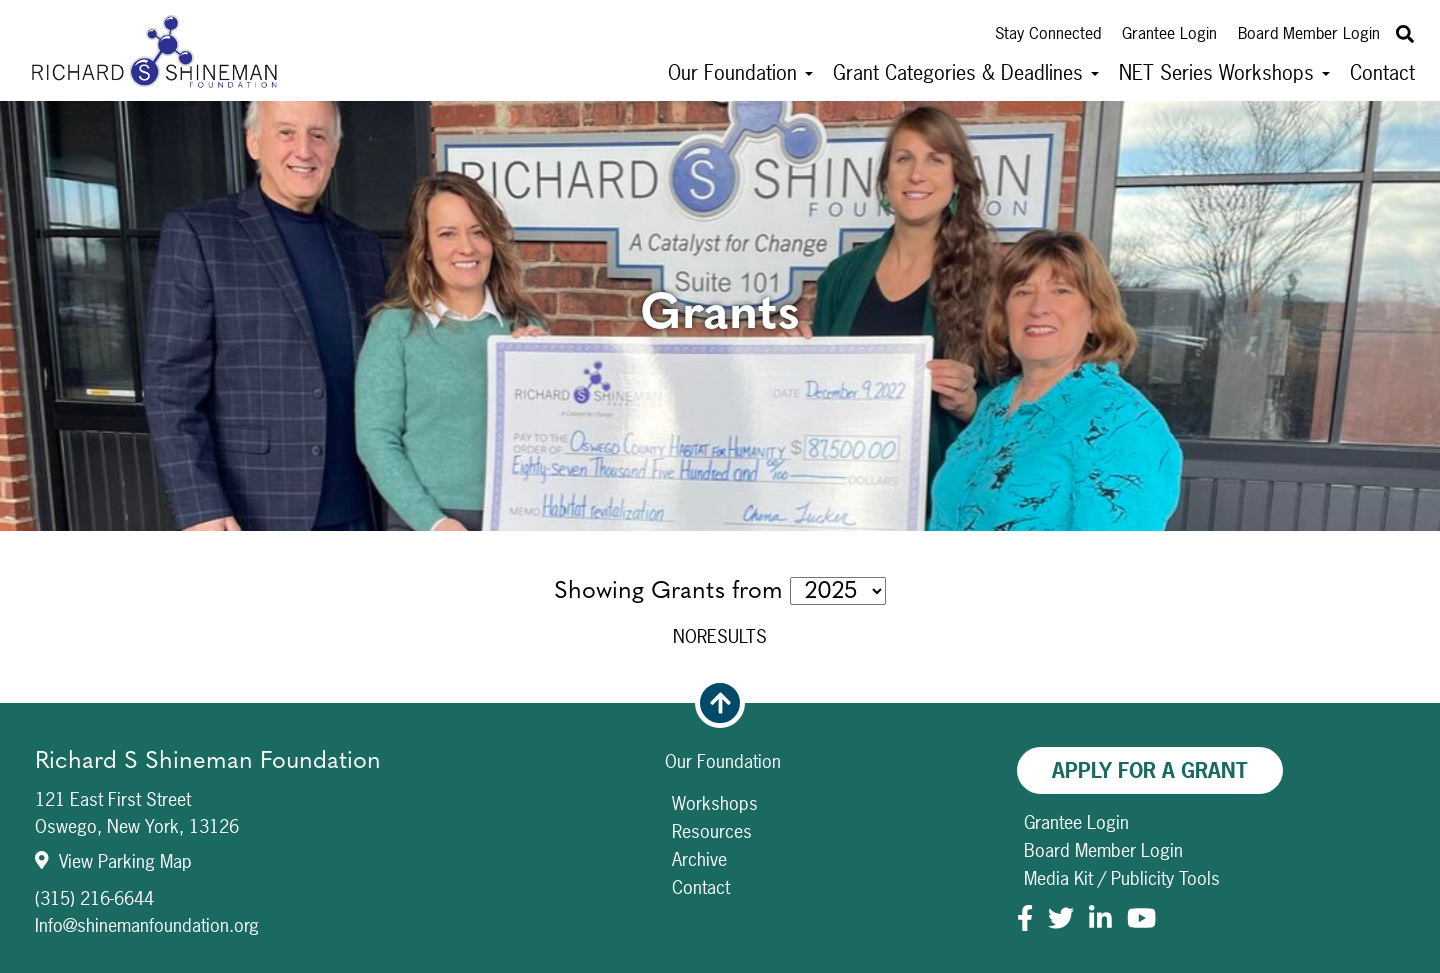  I want to click on Archive, so click(699, 859).